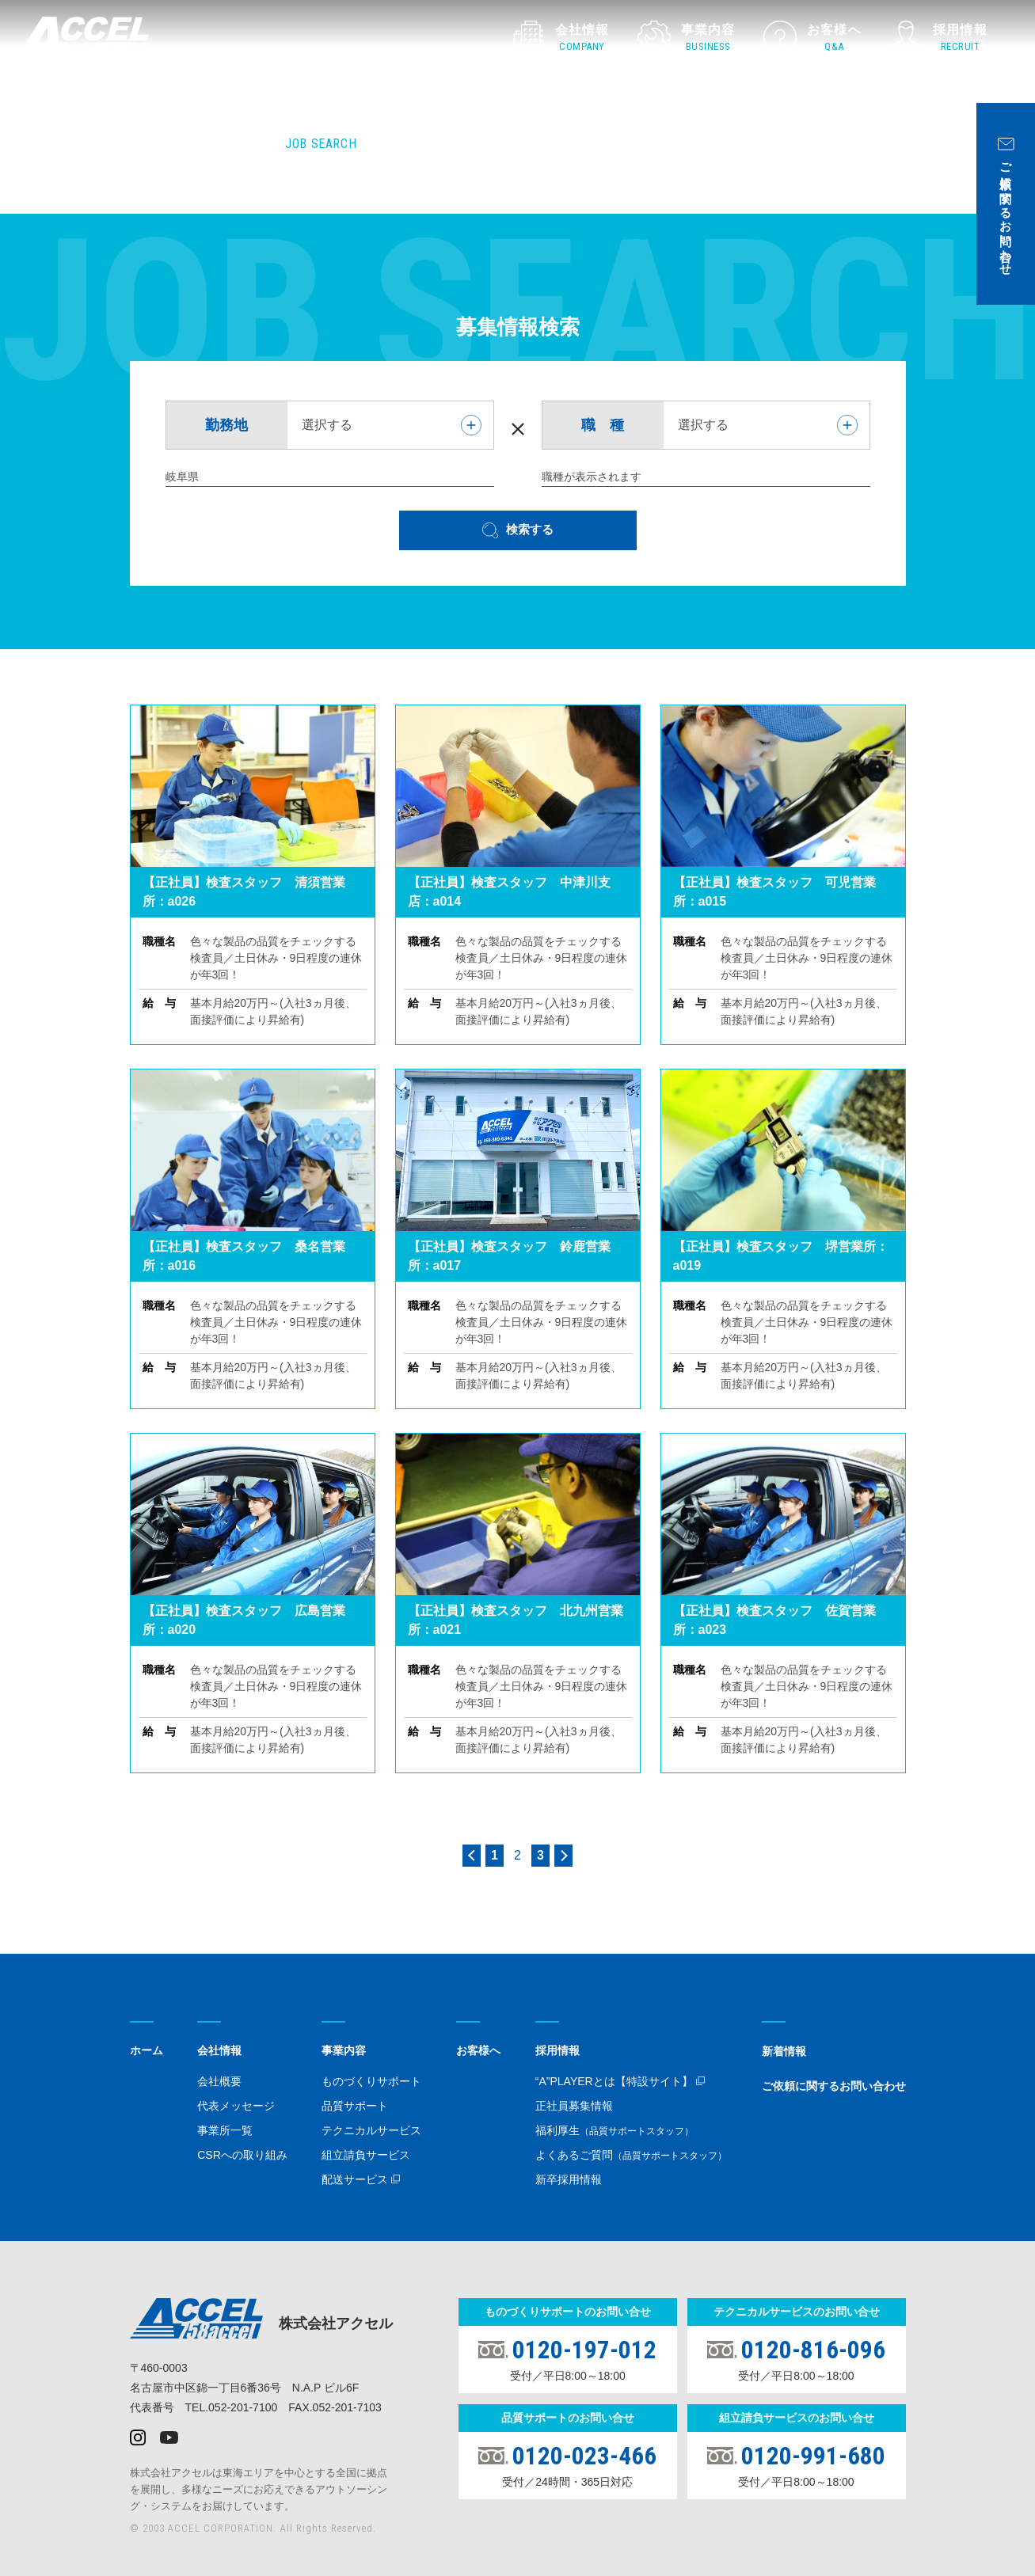  Describe the element at coordinates (225, 2130) in the screenshot. I see `事業所一覧` at that location.